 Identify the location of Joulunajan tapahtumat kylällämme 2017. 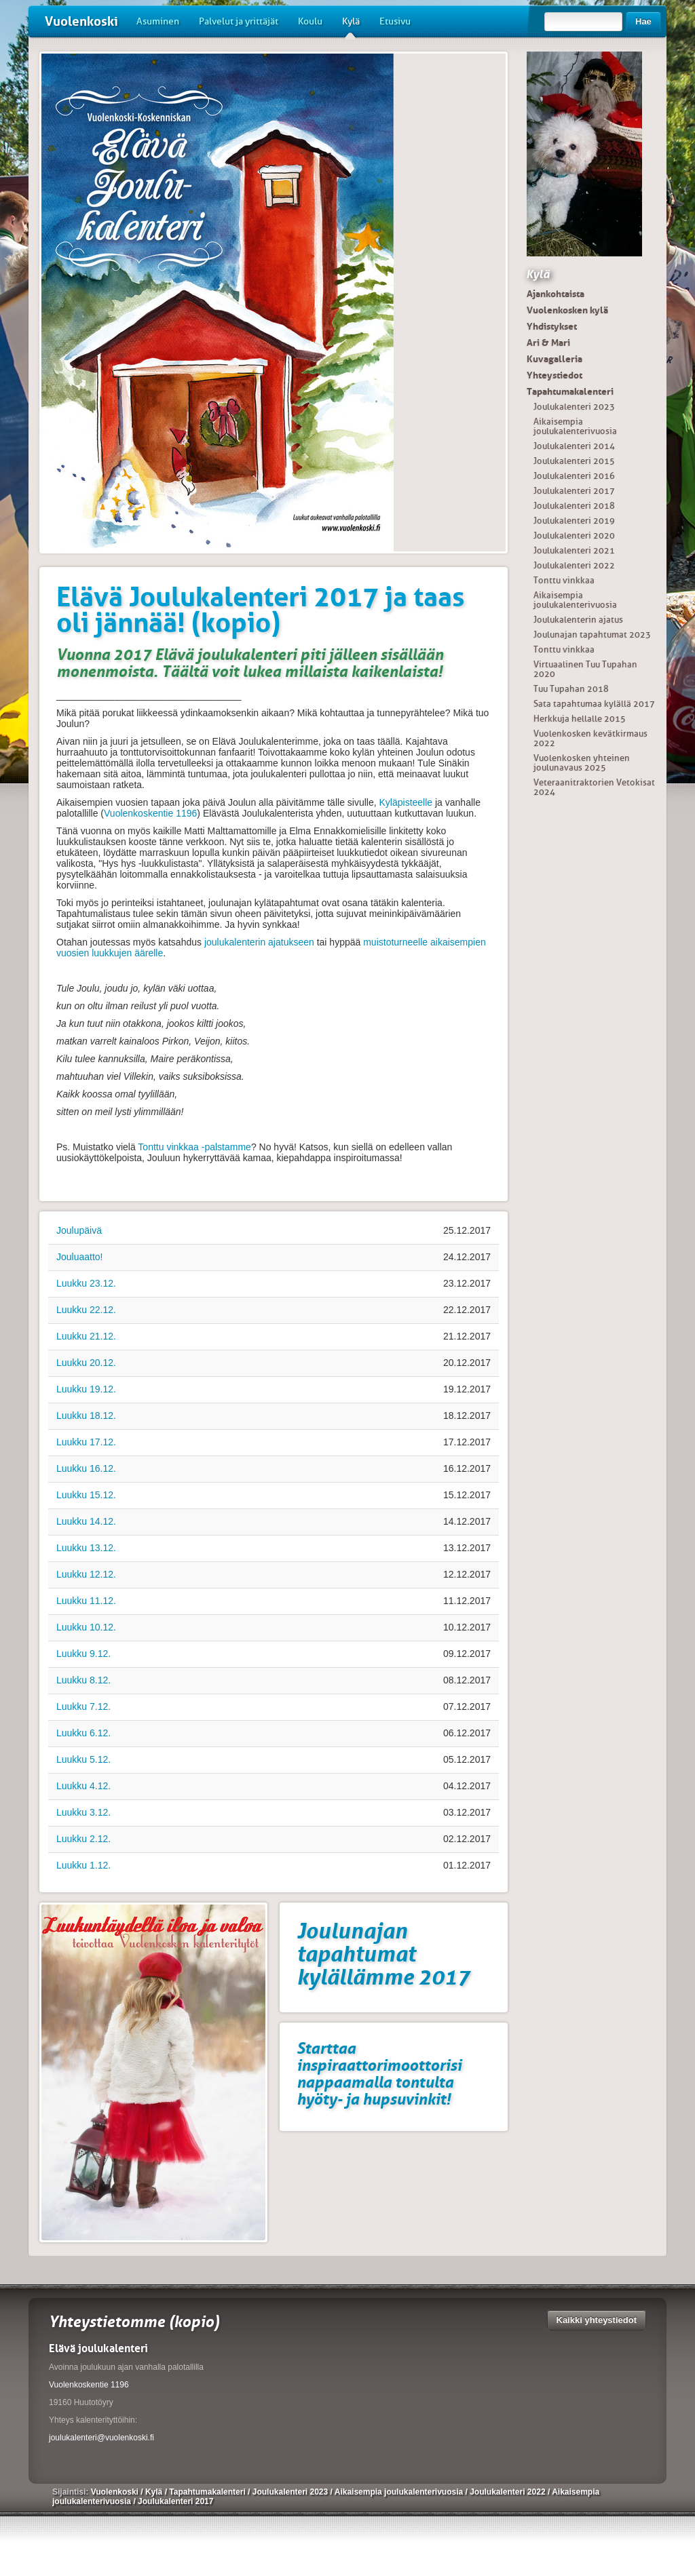
(383, 1954).